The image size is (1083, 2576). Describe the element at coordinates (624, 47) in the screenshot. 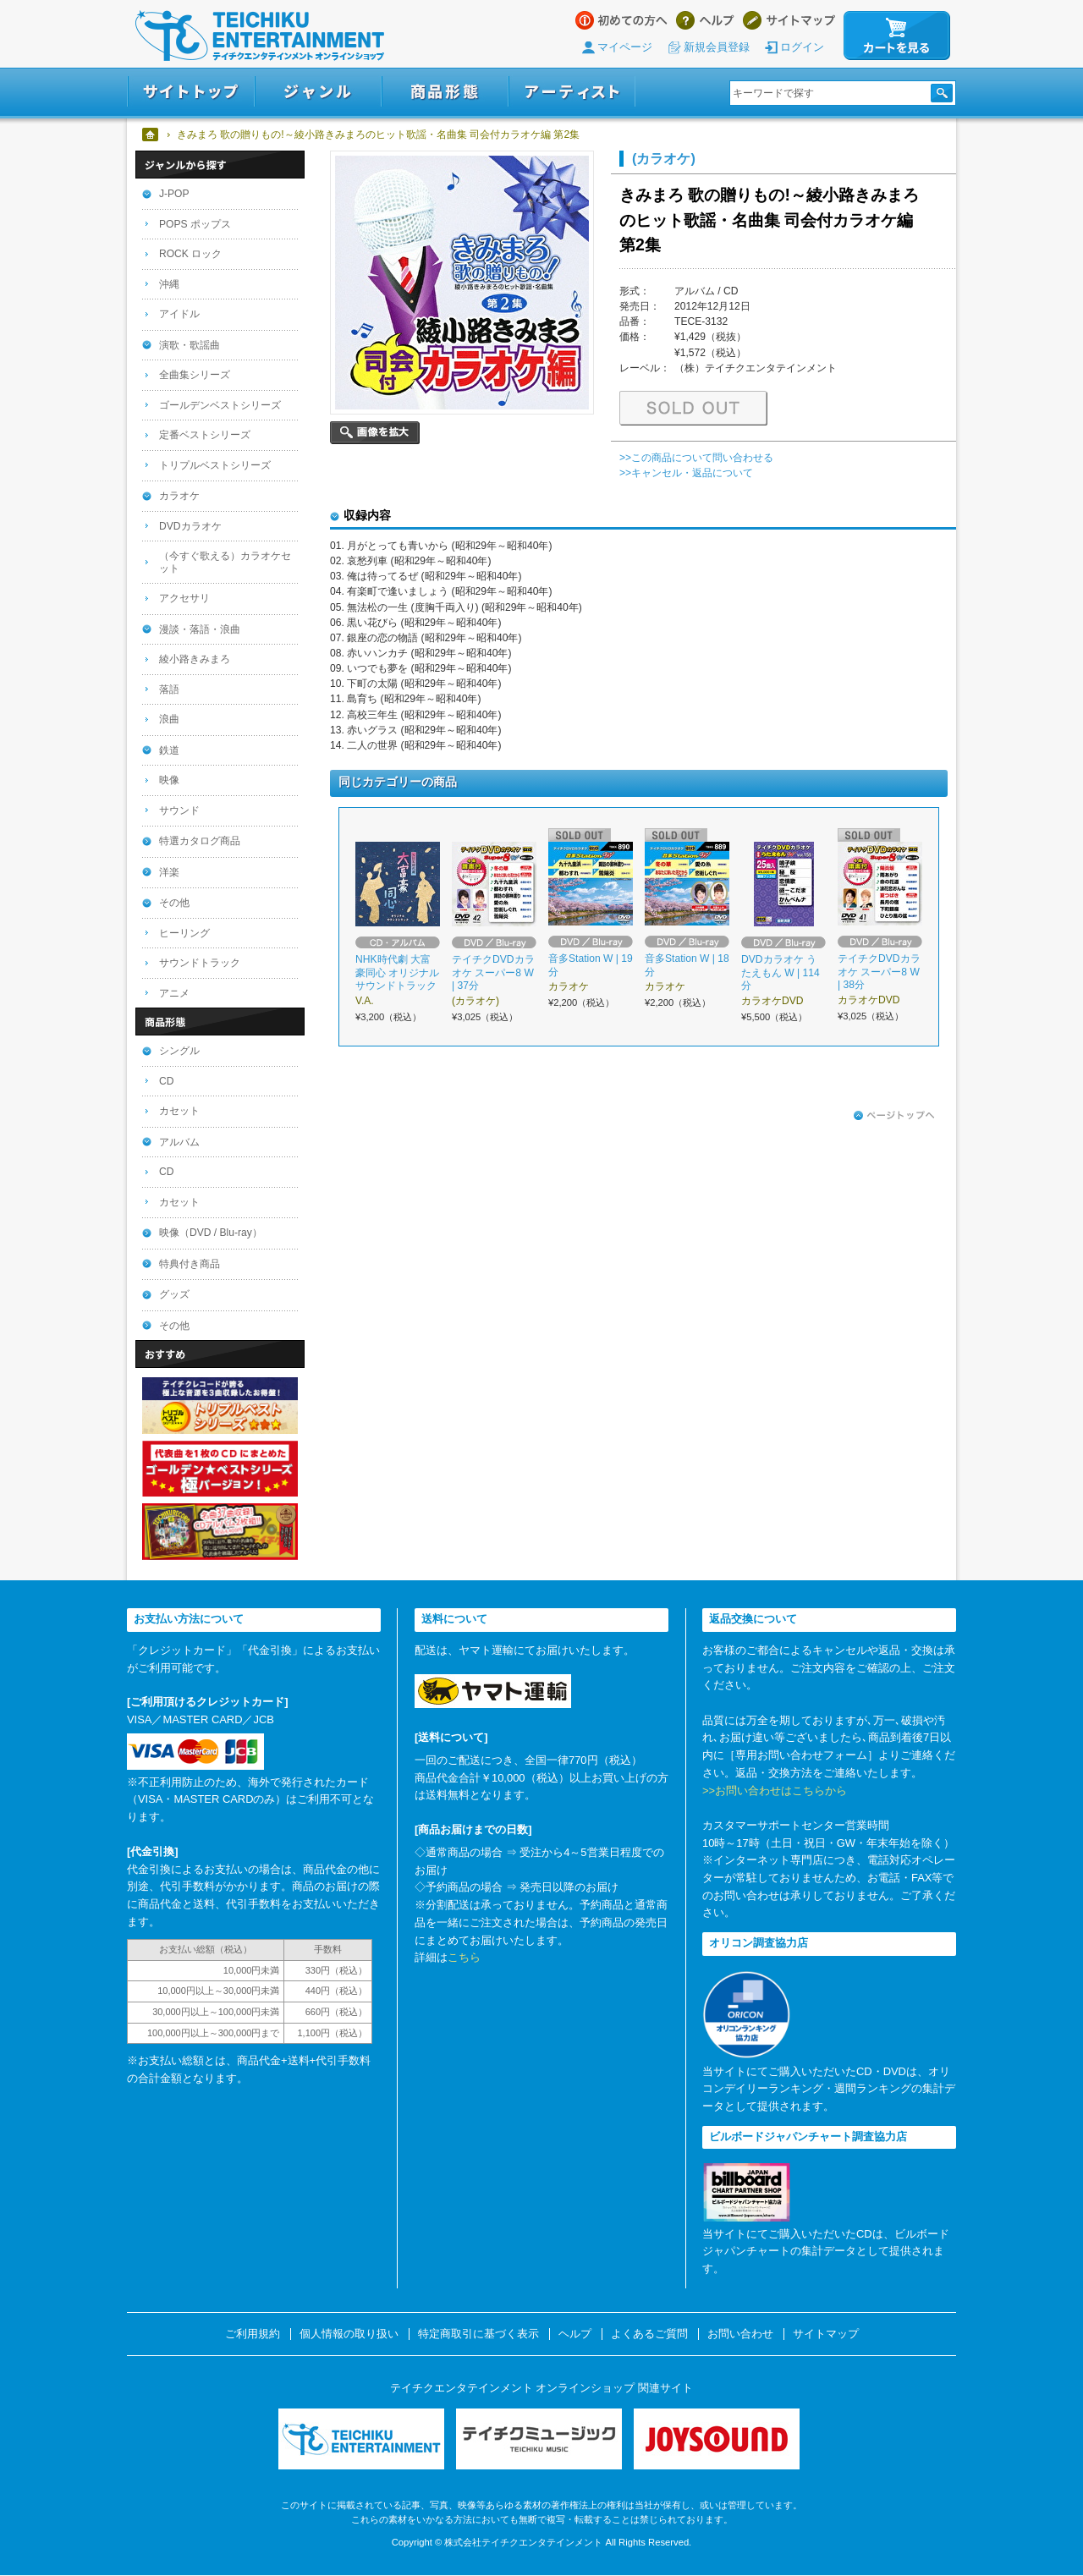

I see `マイページ` at that location.